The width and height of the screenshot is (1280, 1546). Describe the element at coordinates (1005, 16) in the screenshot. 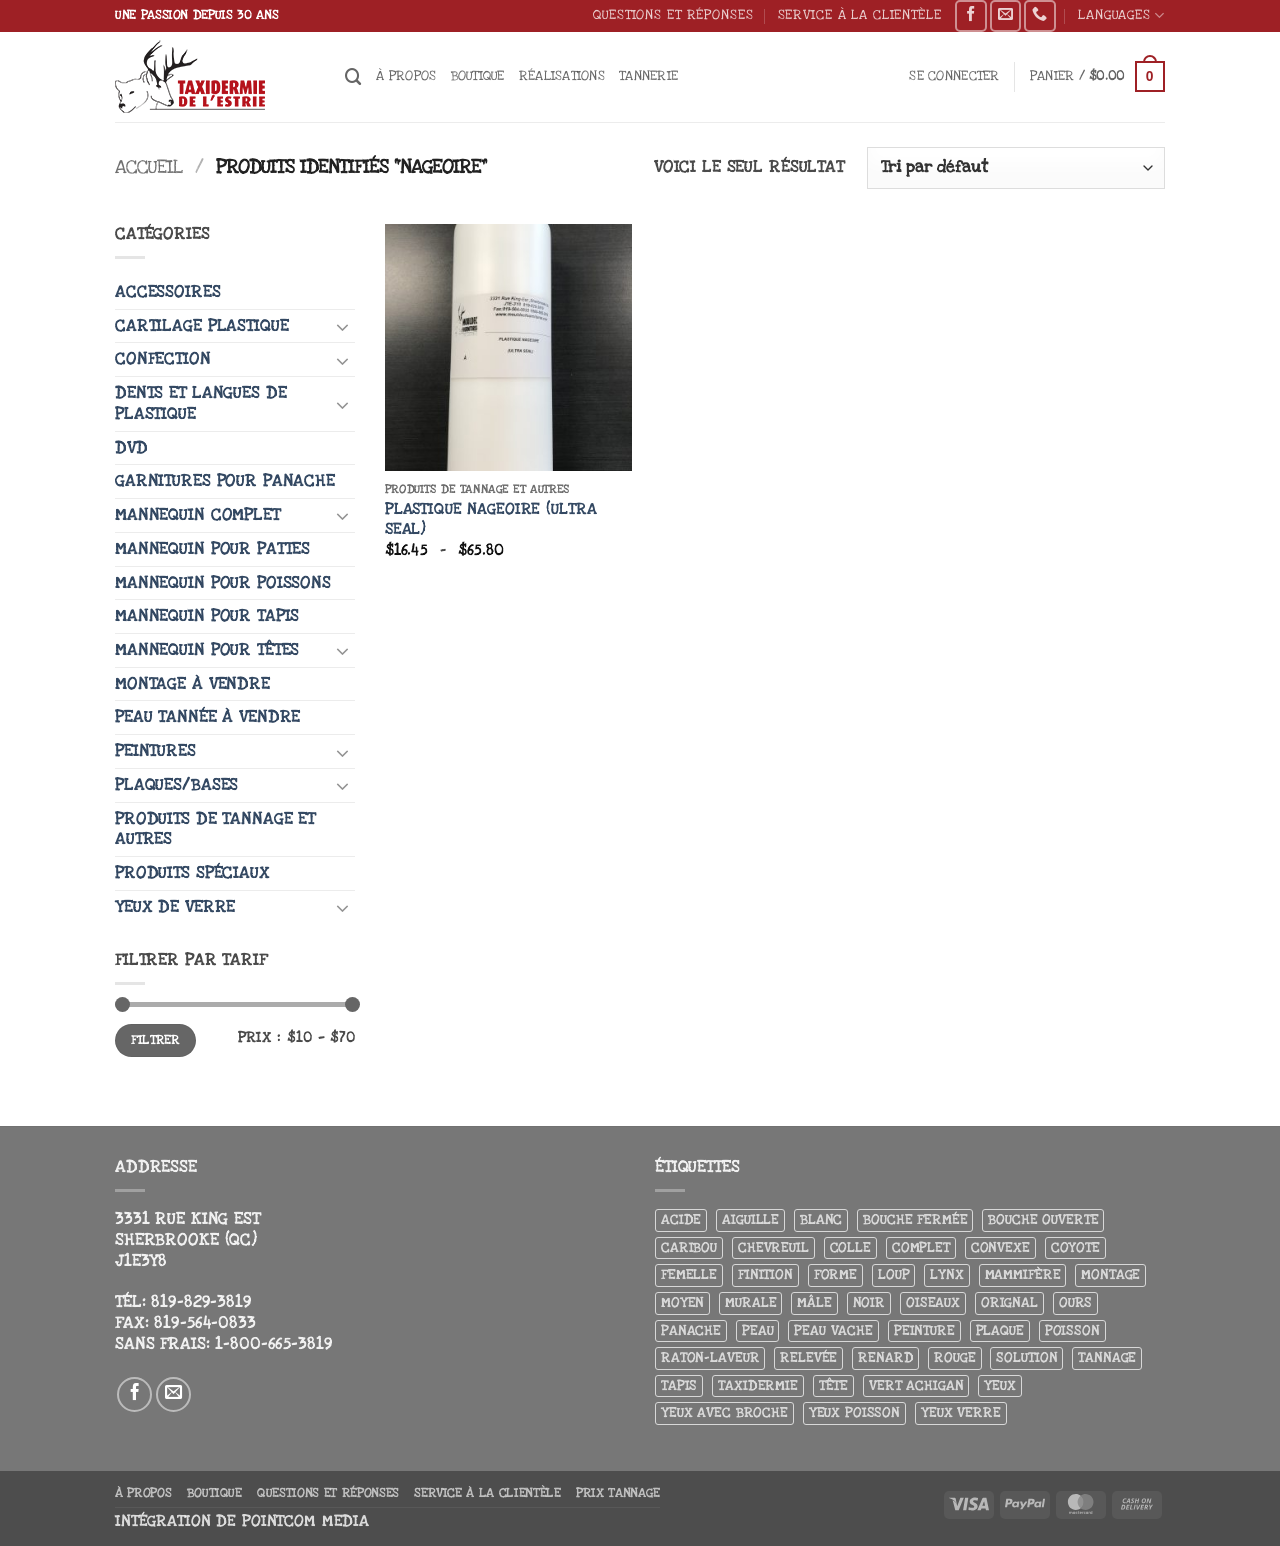

I see `[Nous envoyer un email]` at that location.